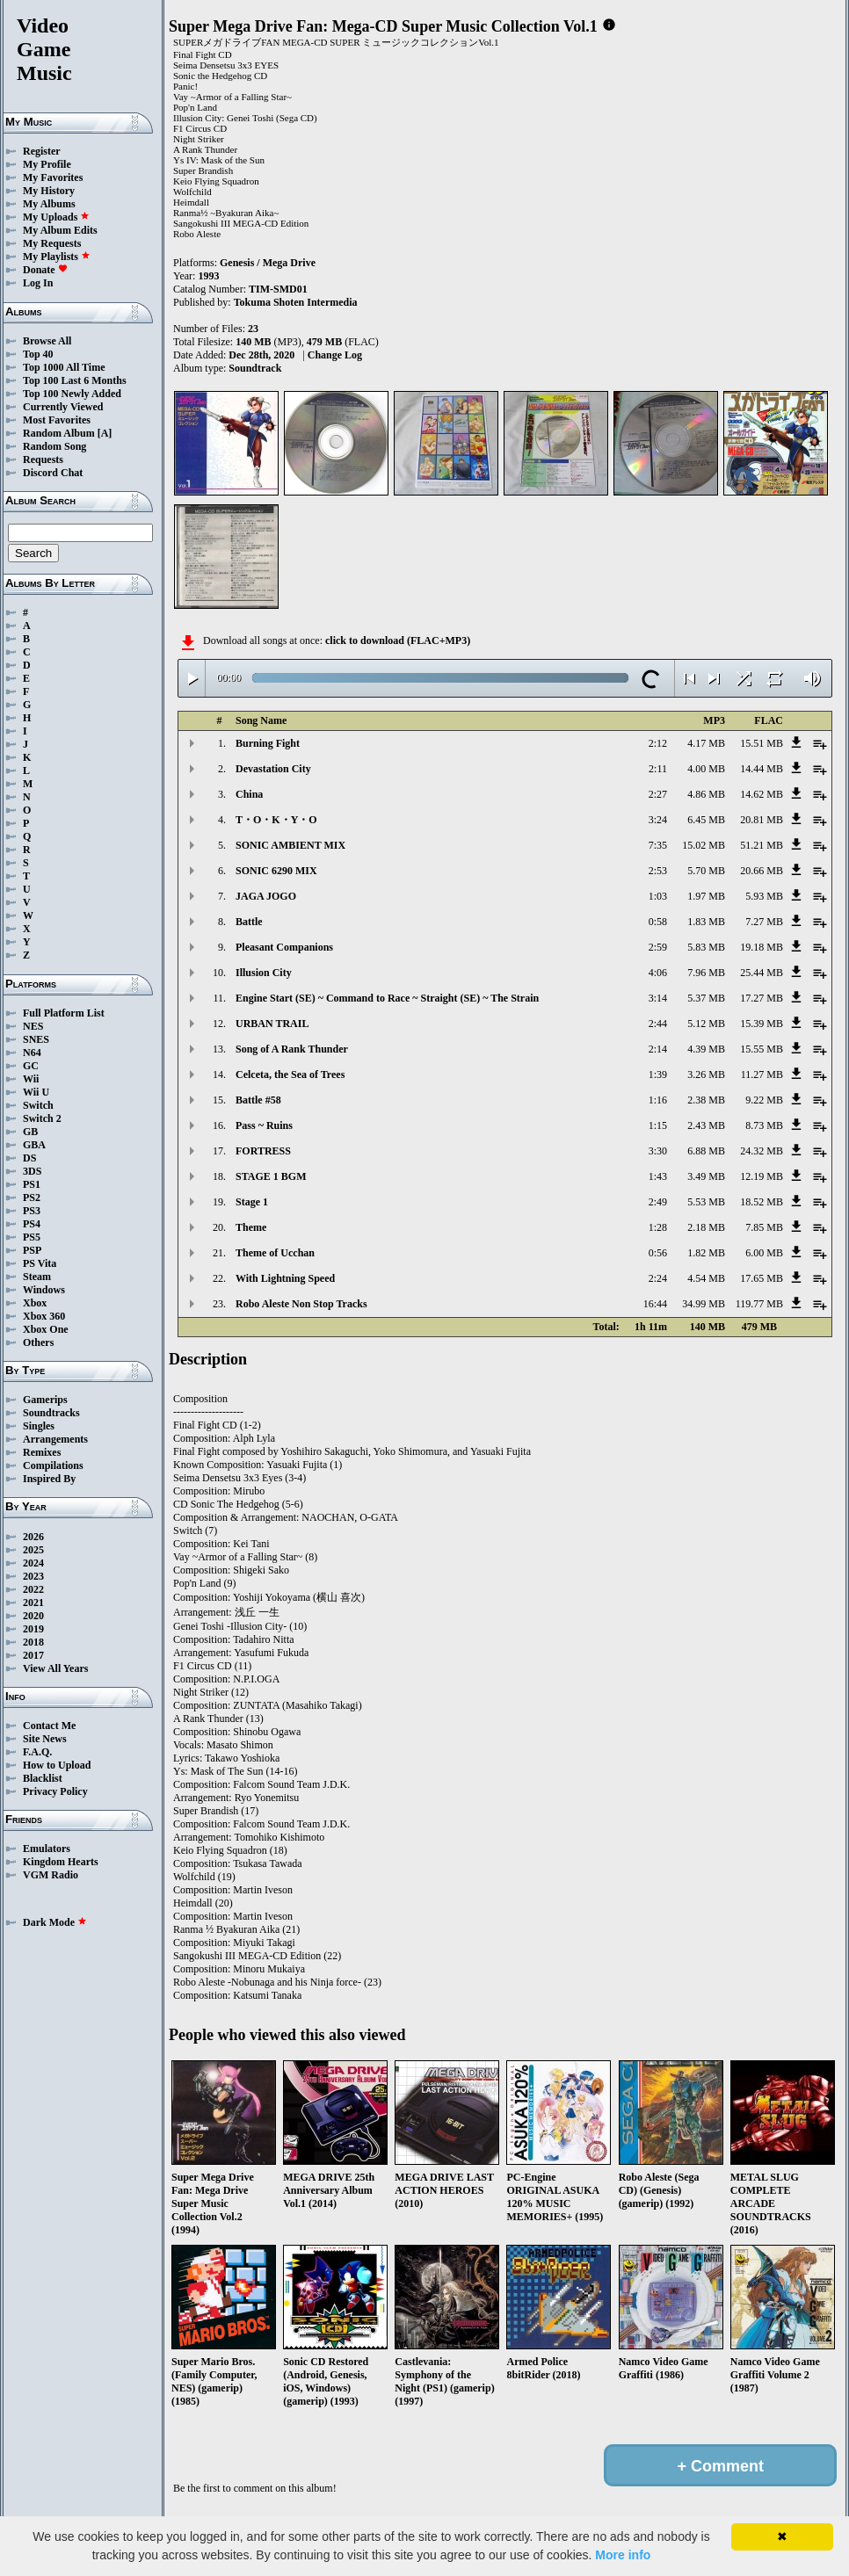 This screenshot has height=2576, width=849. What do you see at coordinates (42, 1778) in the screenshot?
I see `Blacklist` at bounding box center [42, 1778].